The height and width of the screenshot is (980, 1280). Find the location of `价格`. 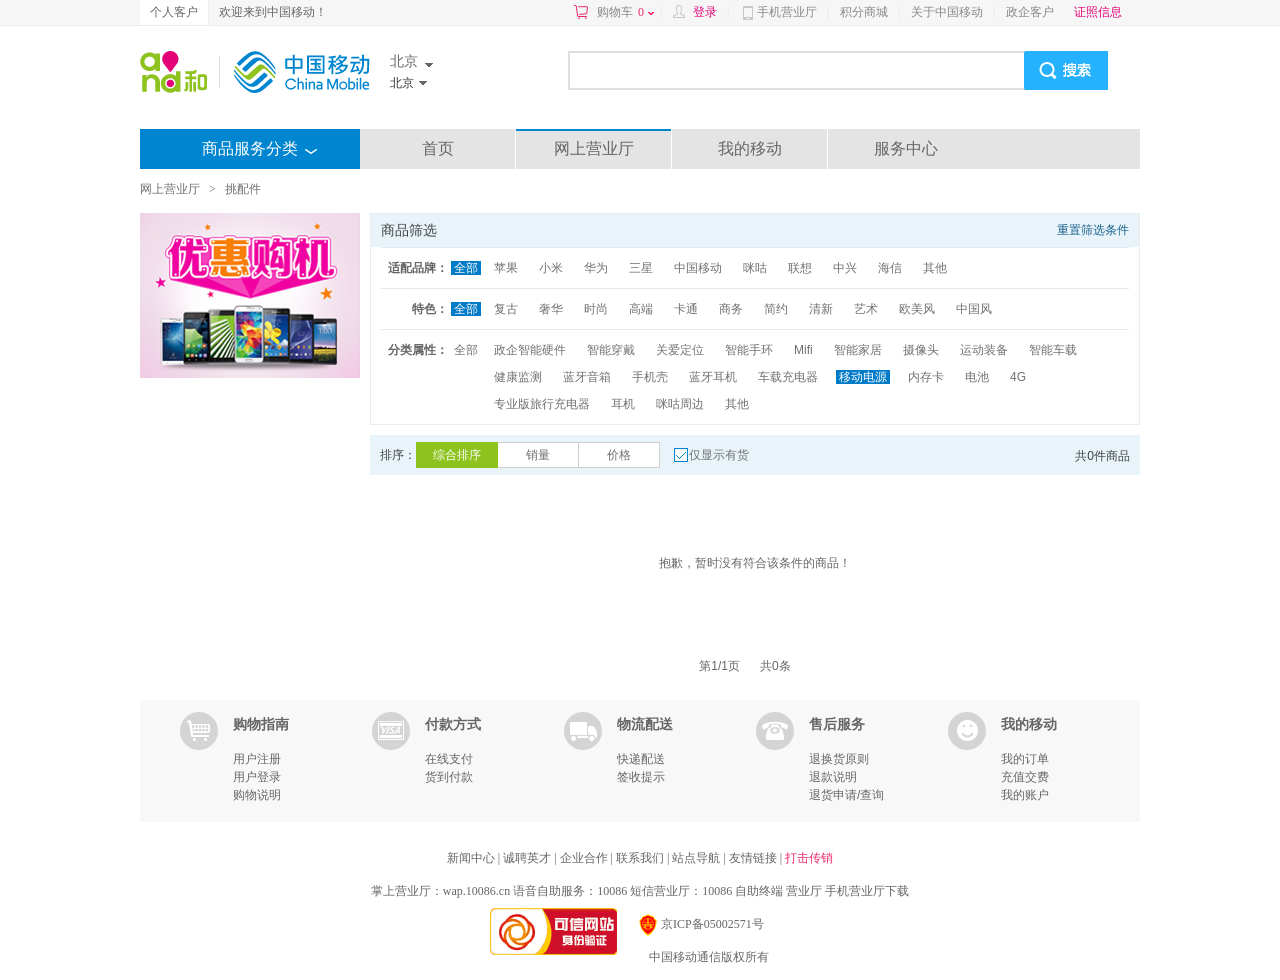

价格 is located at coordinates (619, 455).